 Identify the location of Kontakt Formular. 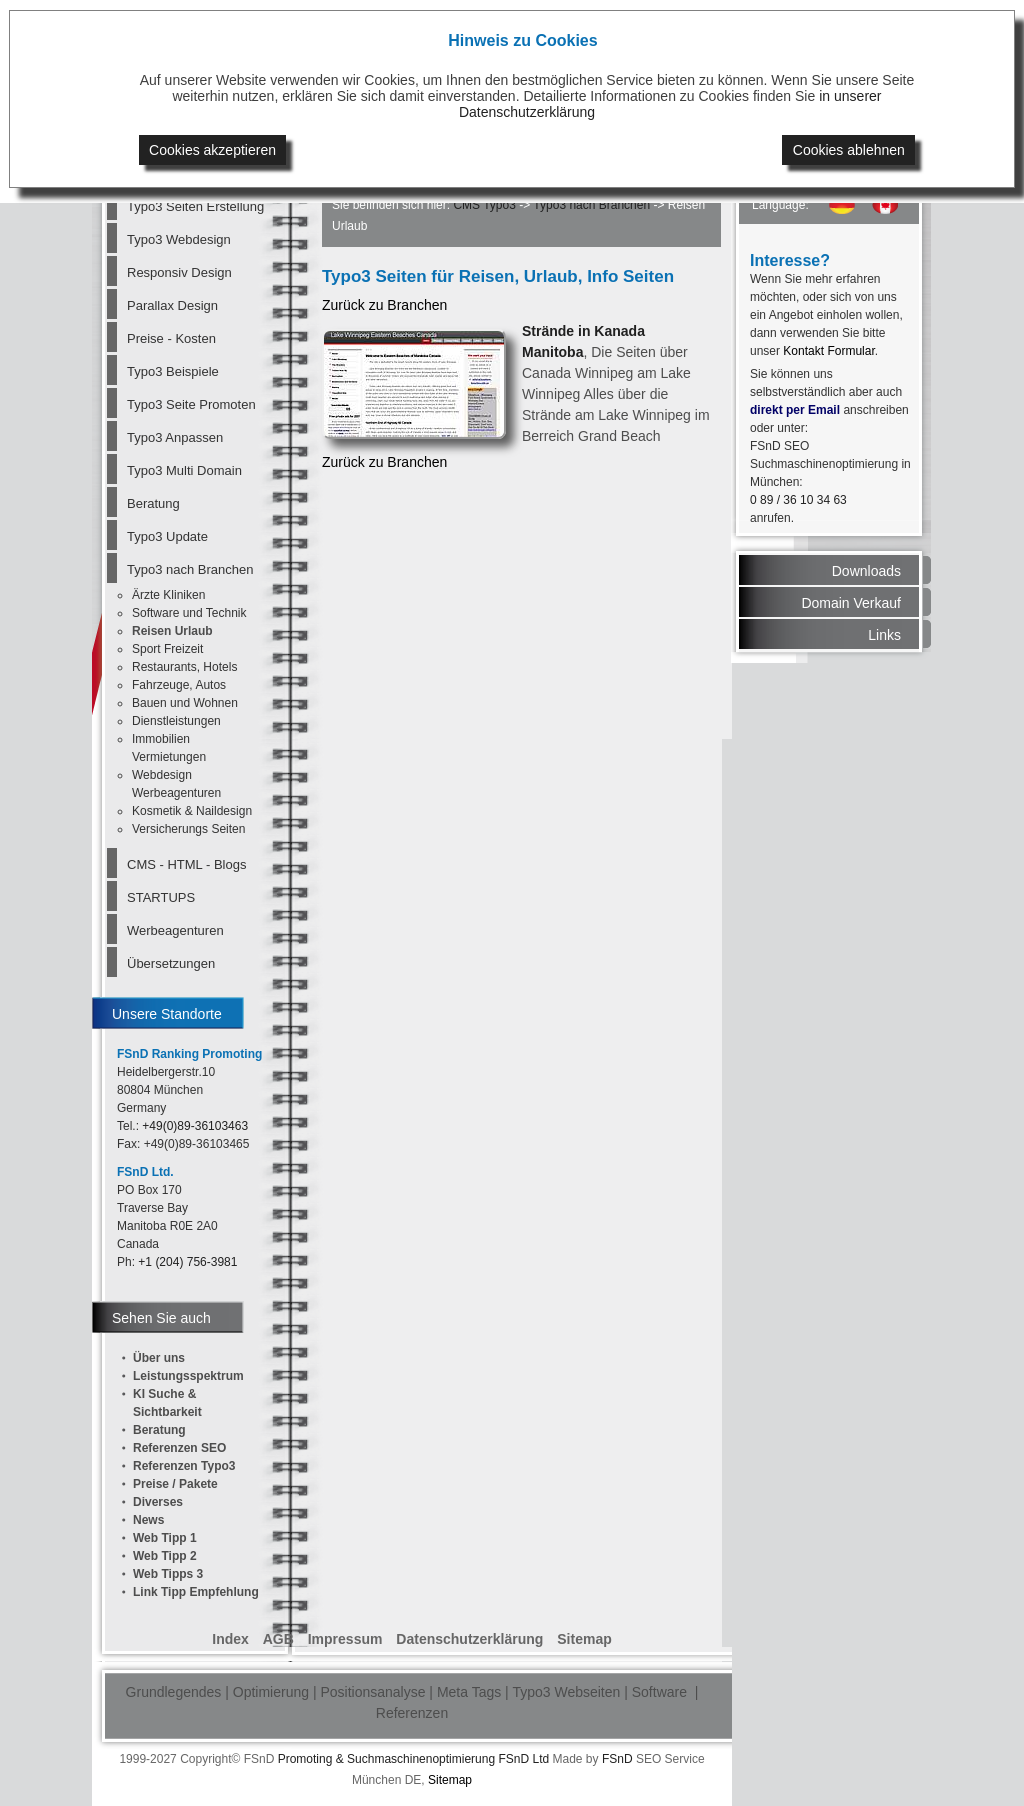
(828, 351).